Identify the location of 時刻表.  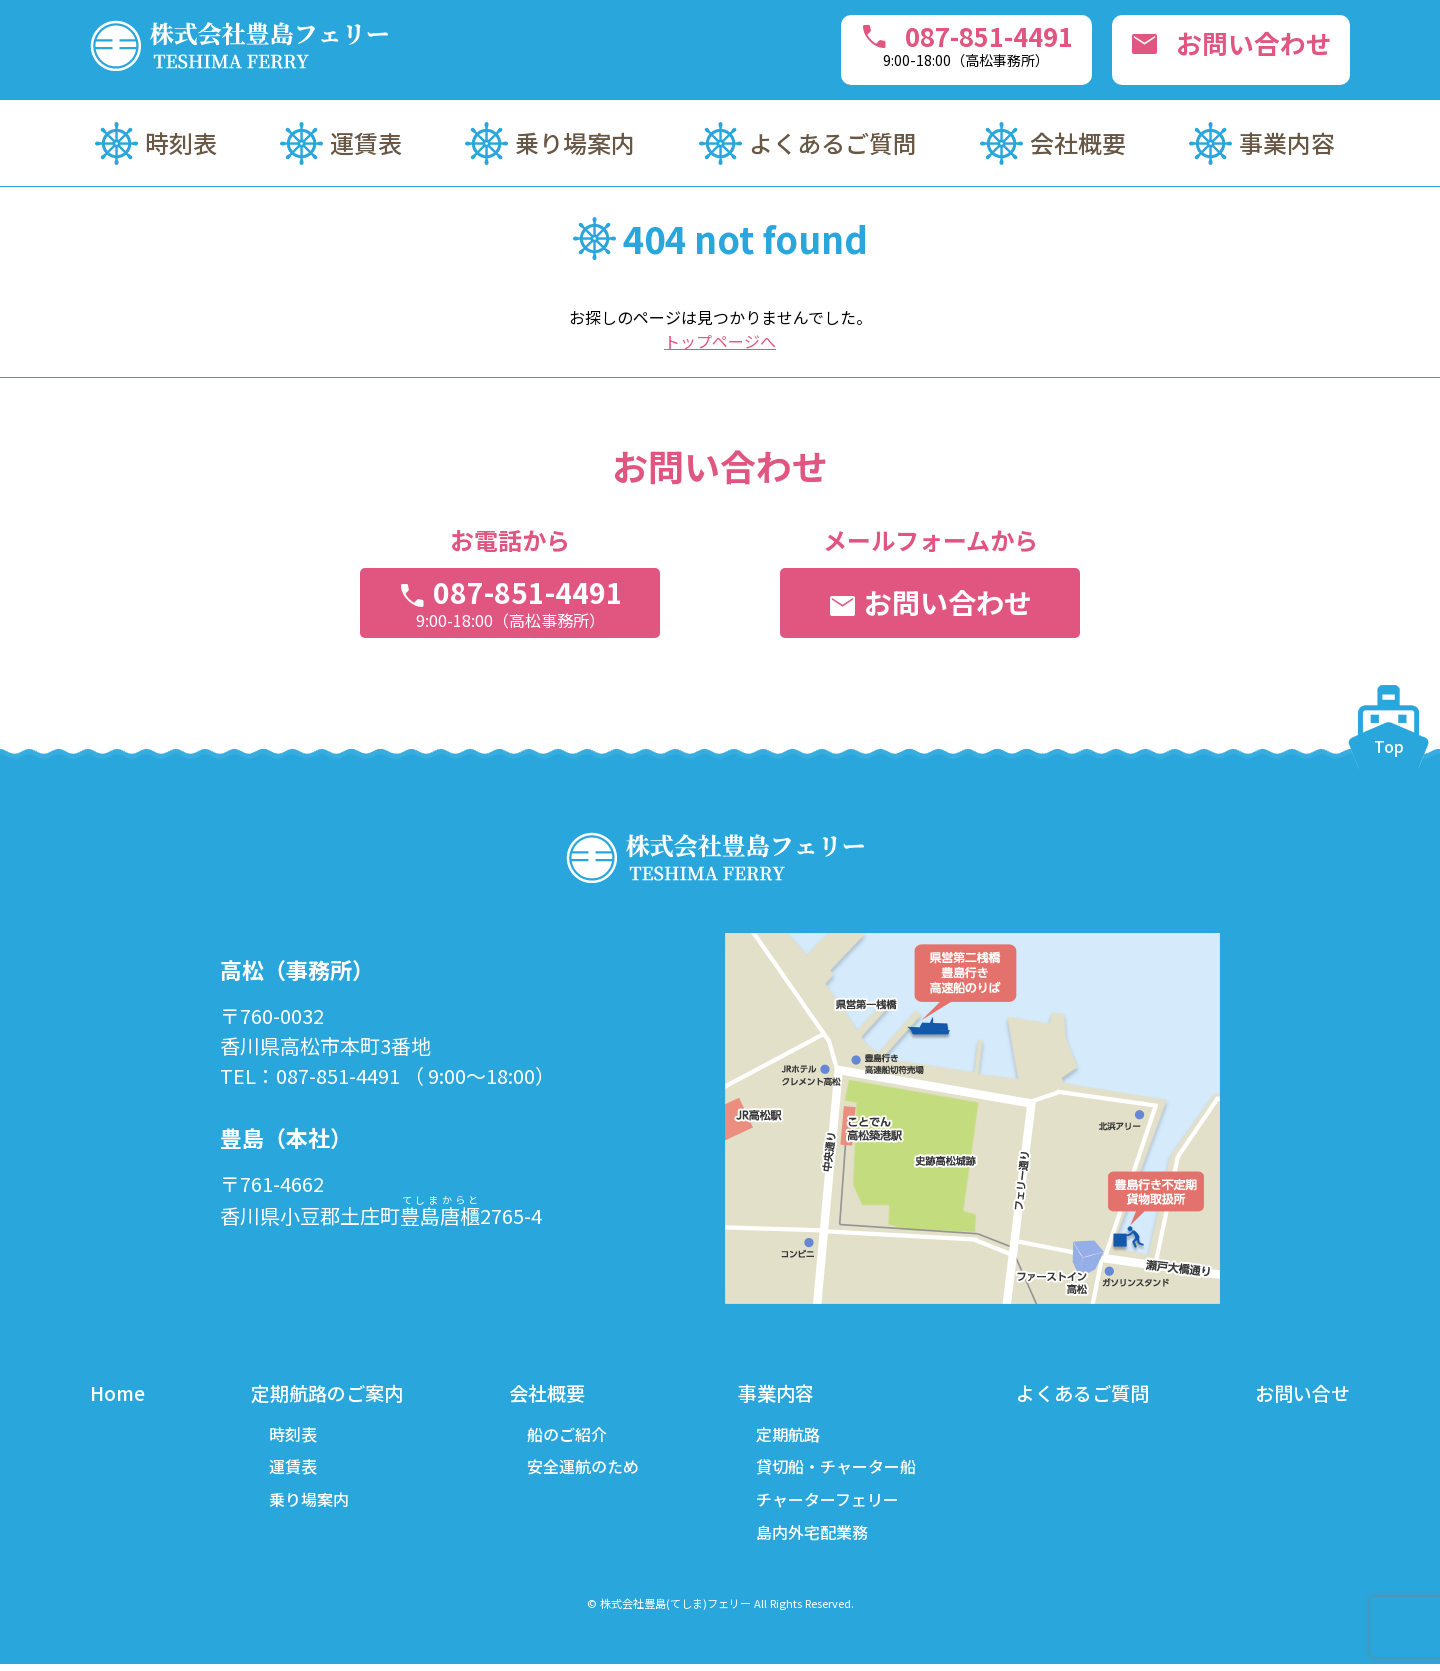
(181, 142).